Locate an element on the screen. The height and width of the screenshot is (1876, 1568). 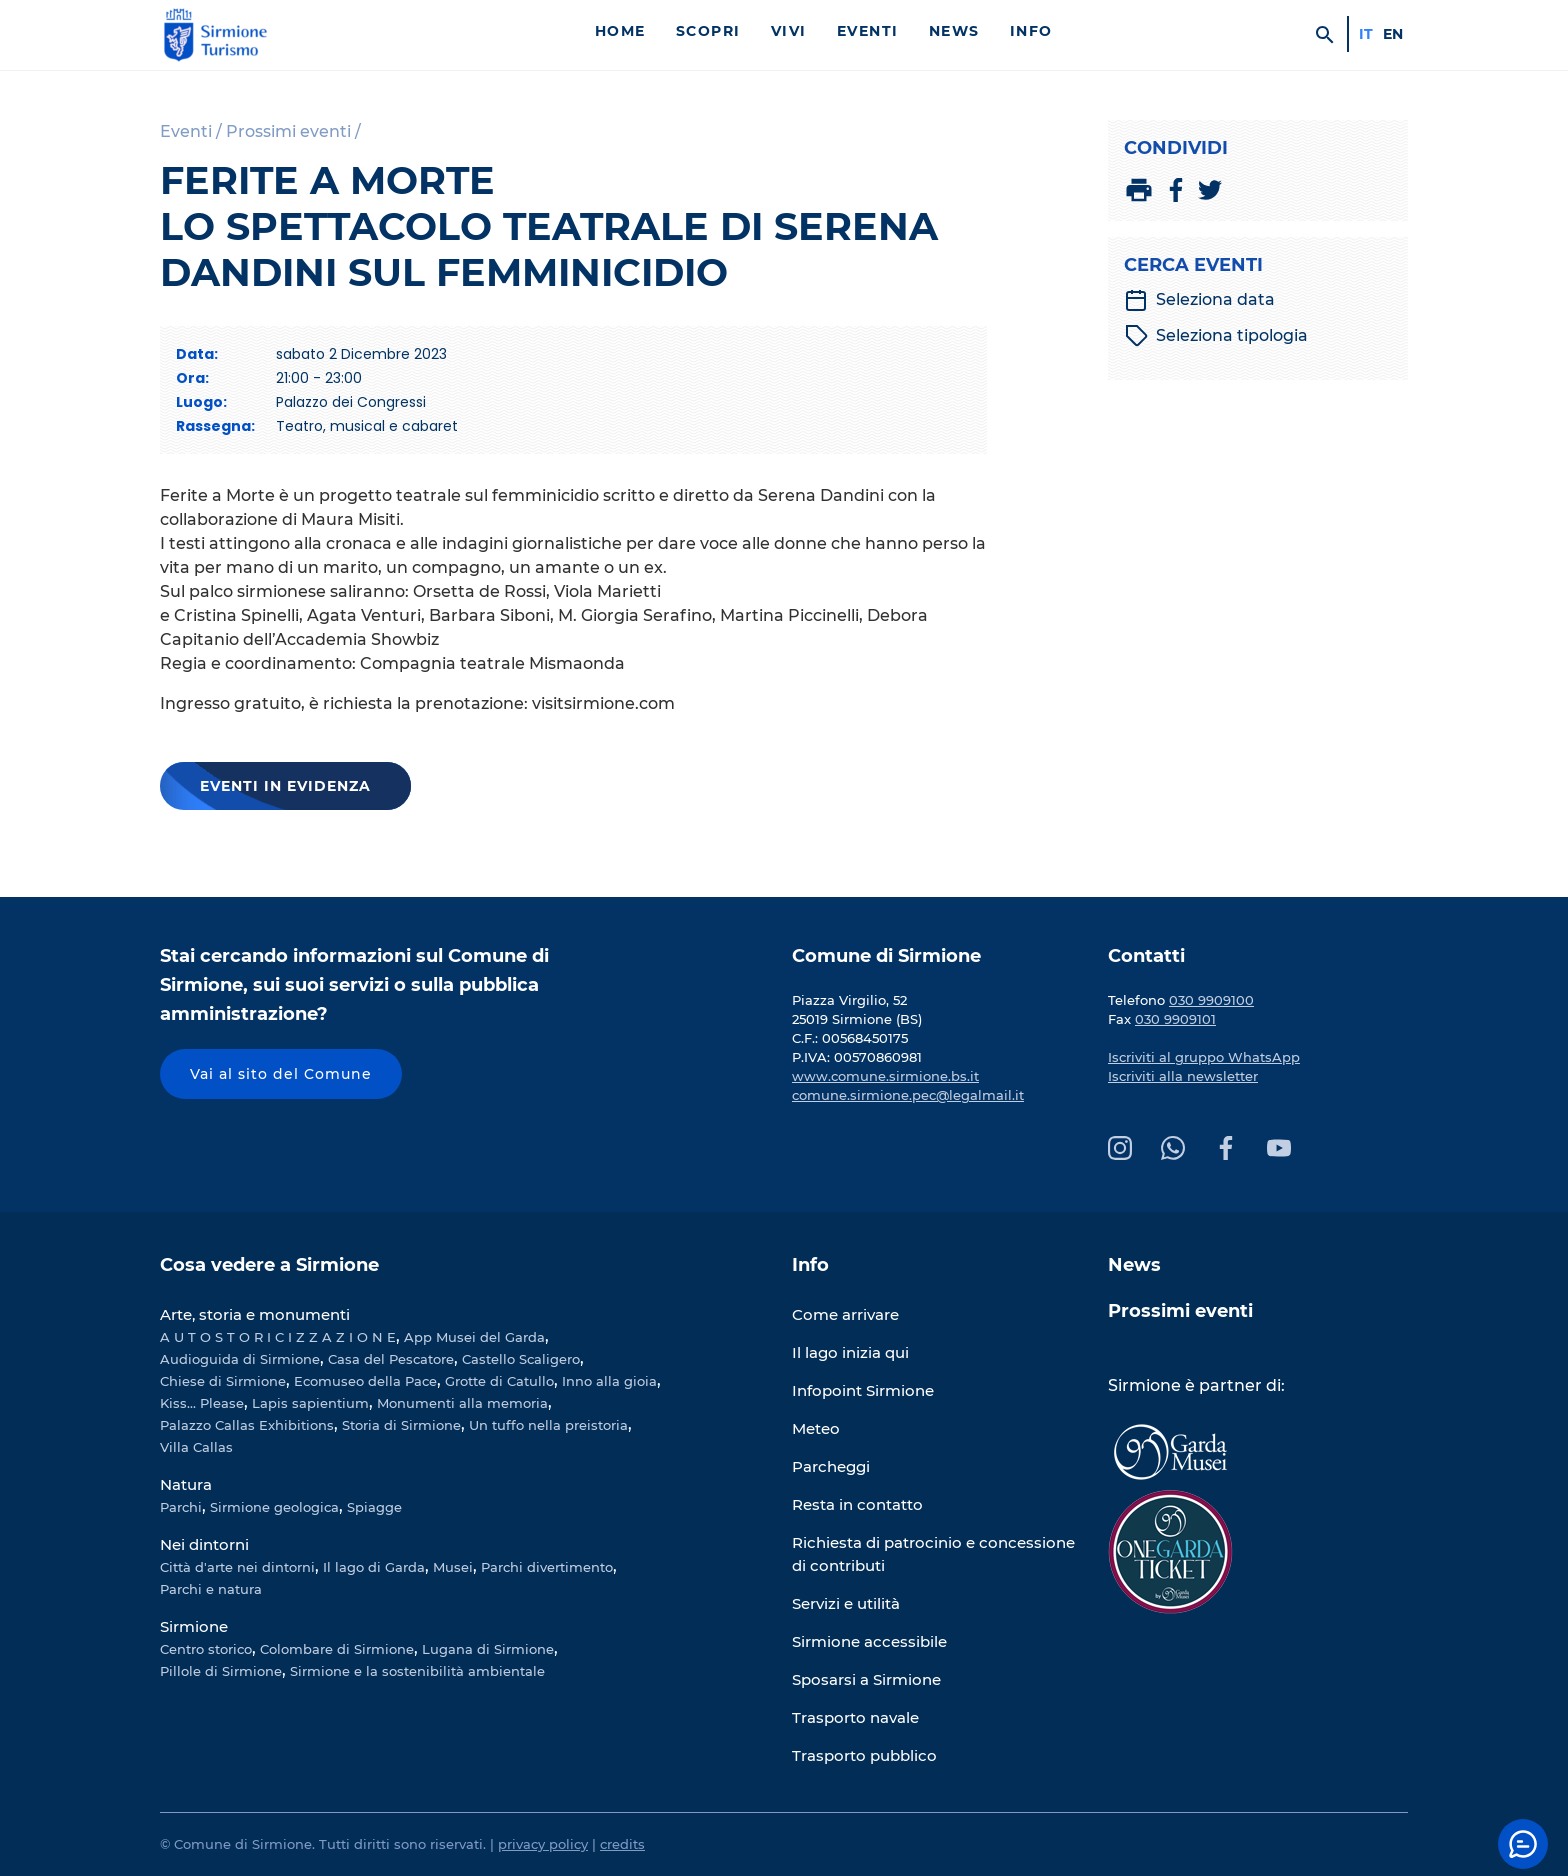
Il lago di Garda is located at coordinates (374, 1567).